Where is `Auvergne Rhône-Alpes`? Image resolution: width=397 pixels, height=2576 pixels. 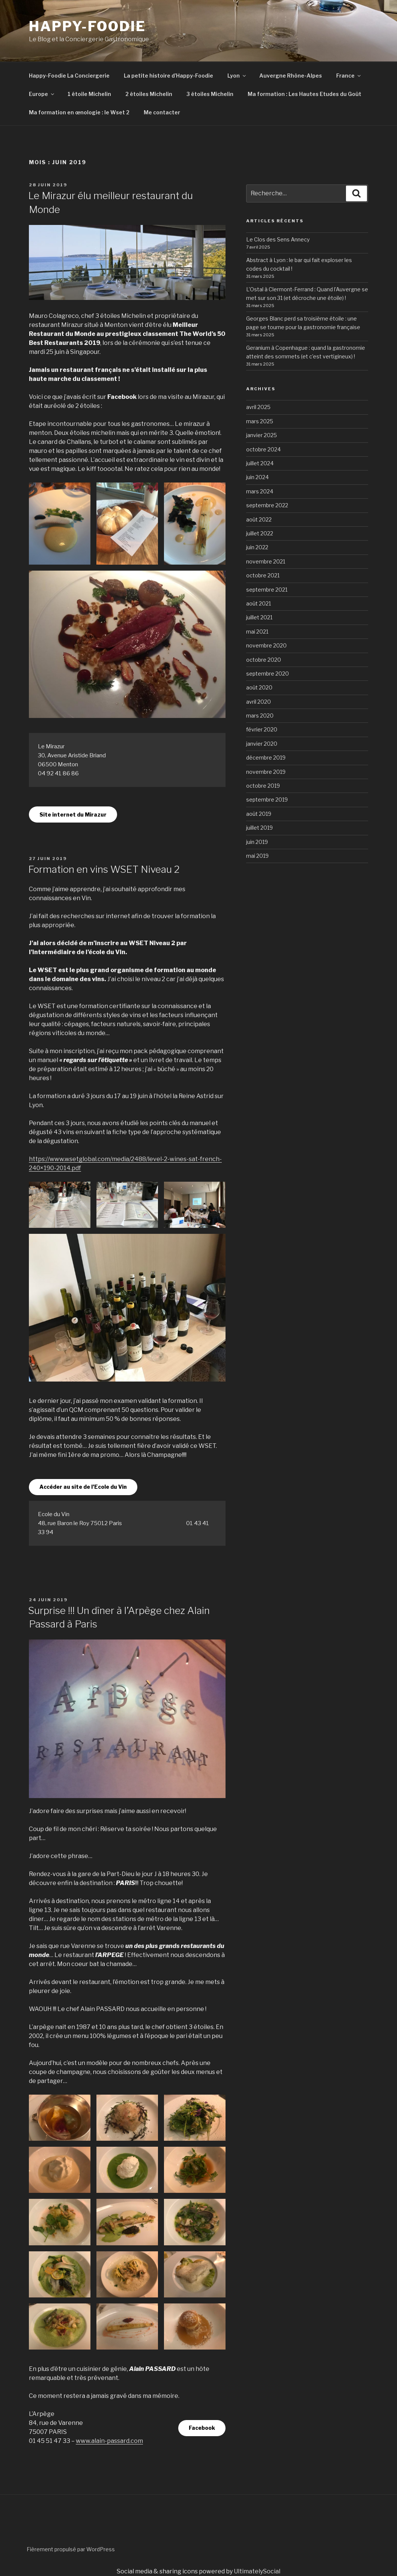 Auvergne Rhône-Alpes is located at coordinates (290, 75).